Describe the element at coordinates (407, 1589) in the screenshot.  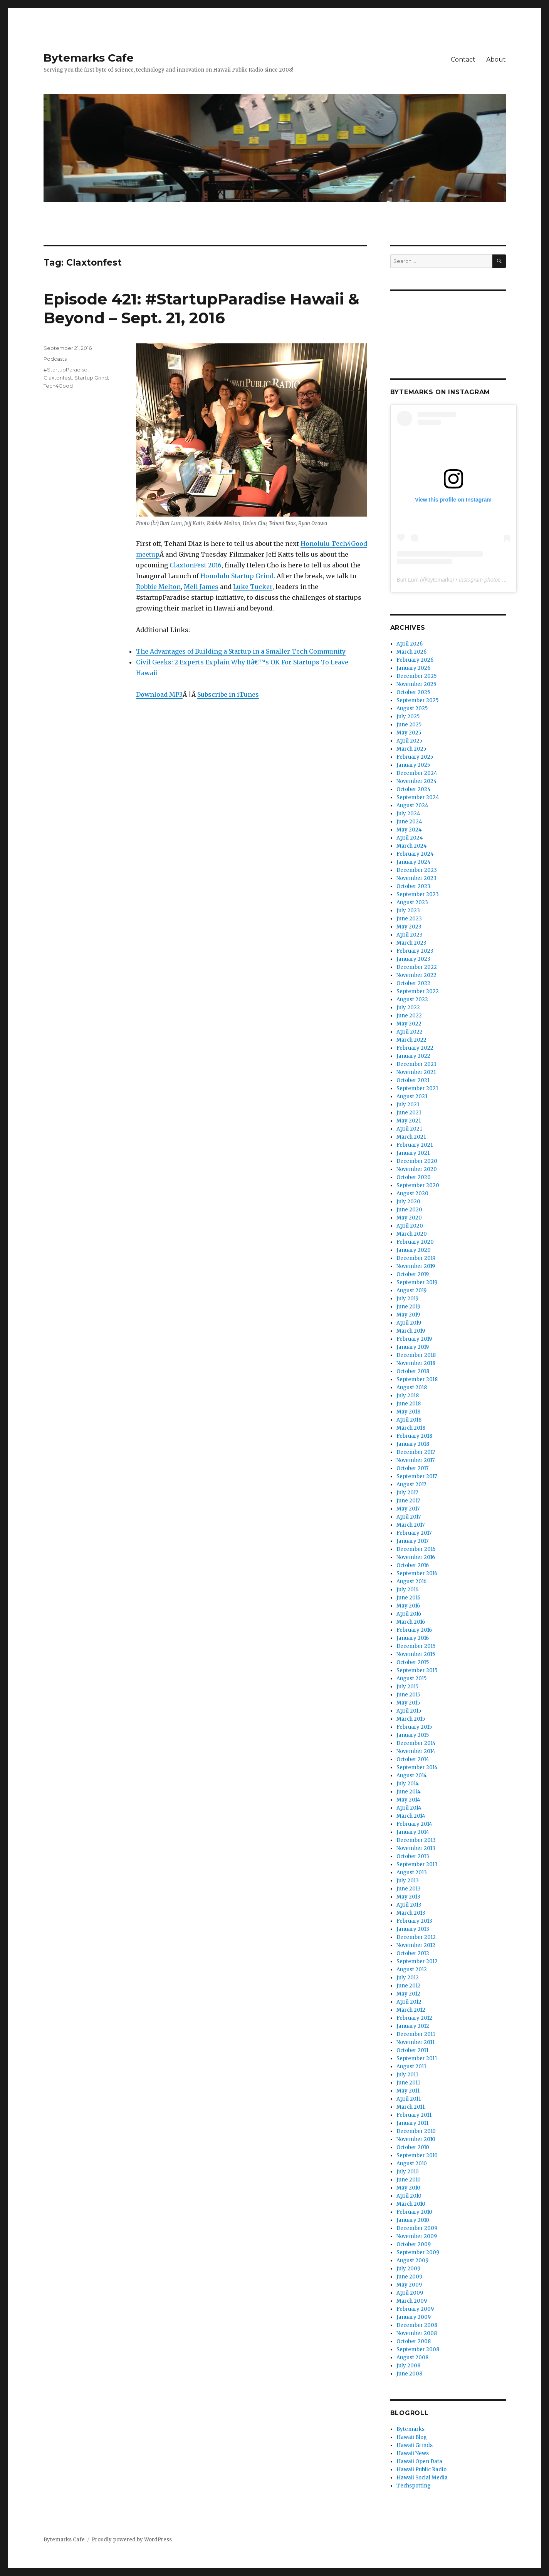
I see `July 2016` at that location.